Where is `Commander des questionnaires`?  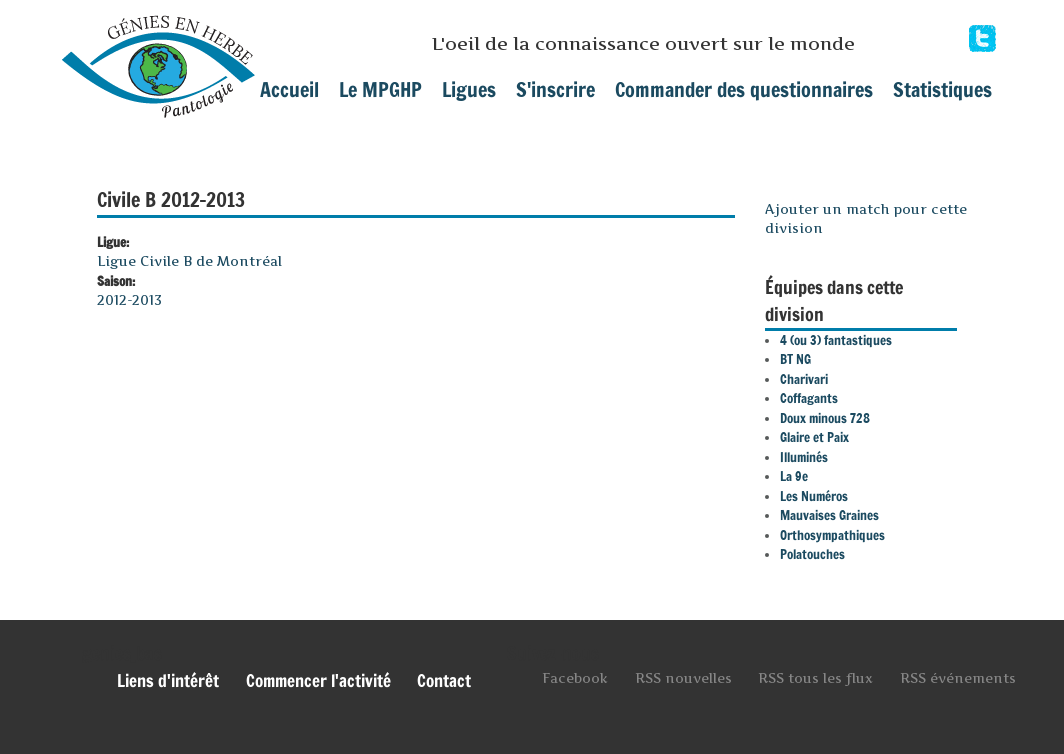
Commander des questionnaires is located at coordinates (744, 89).